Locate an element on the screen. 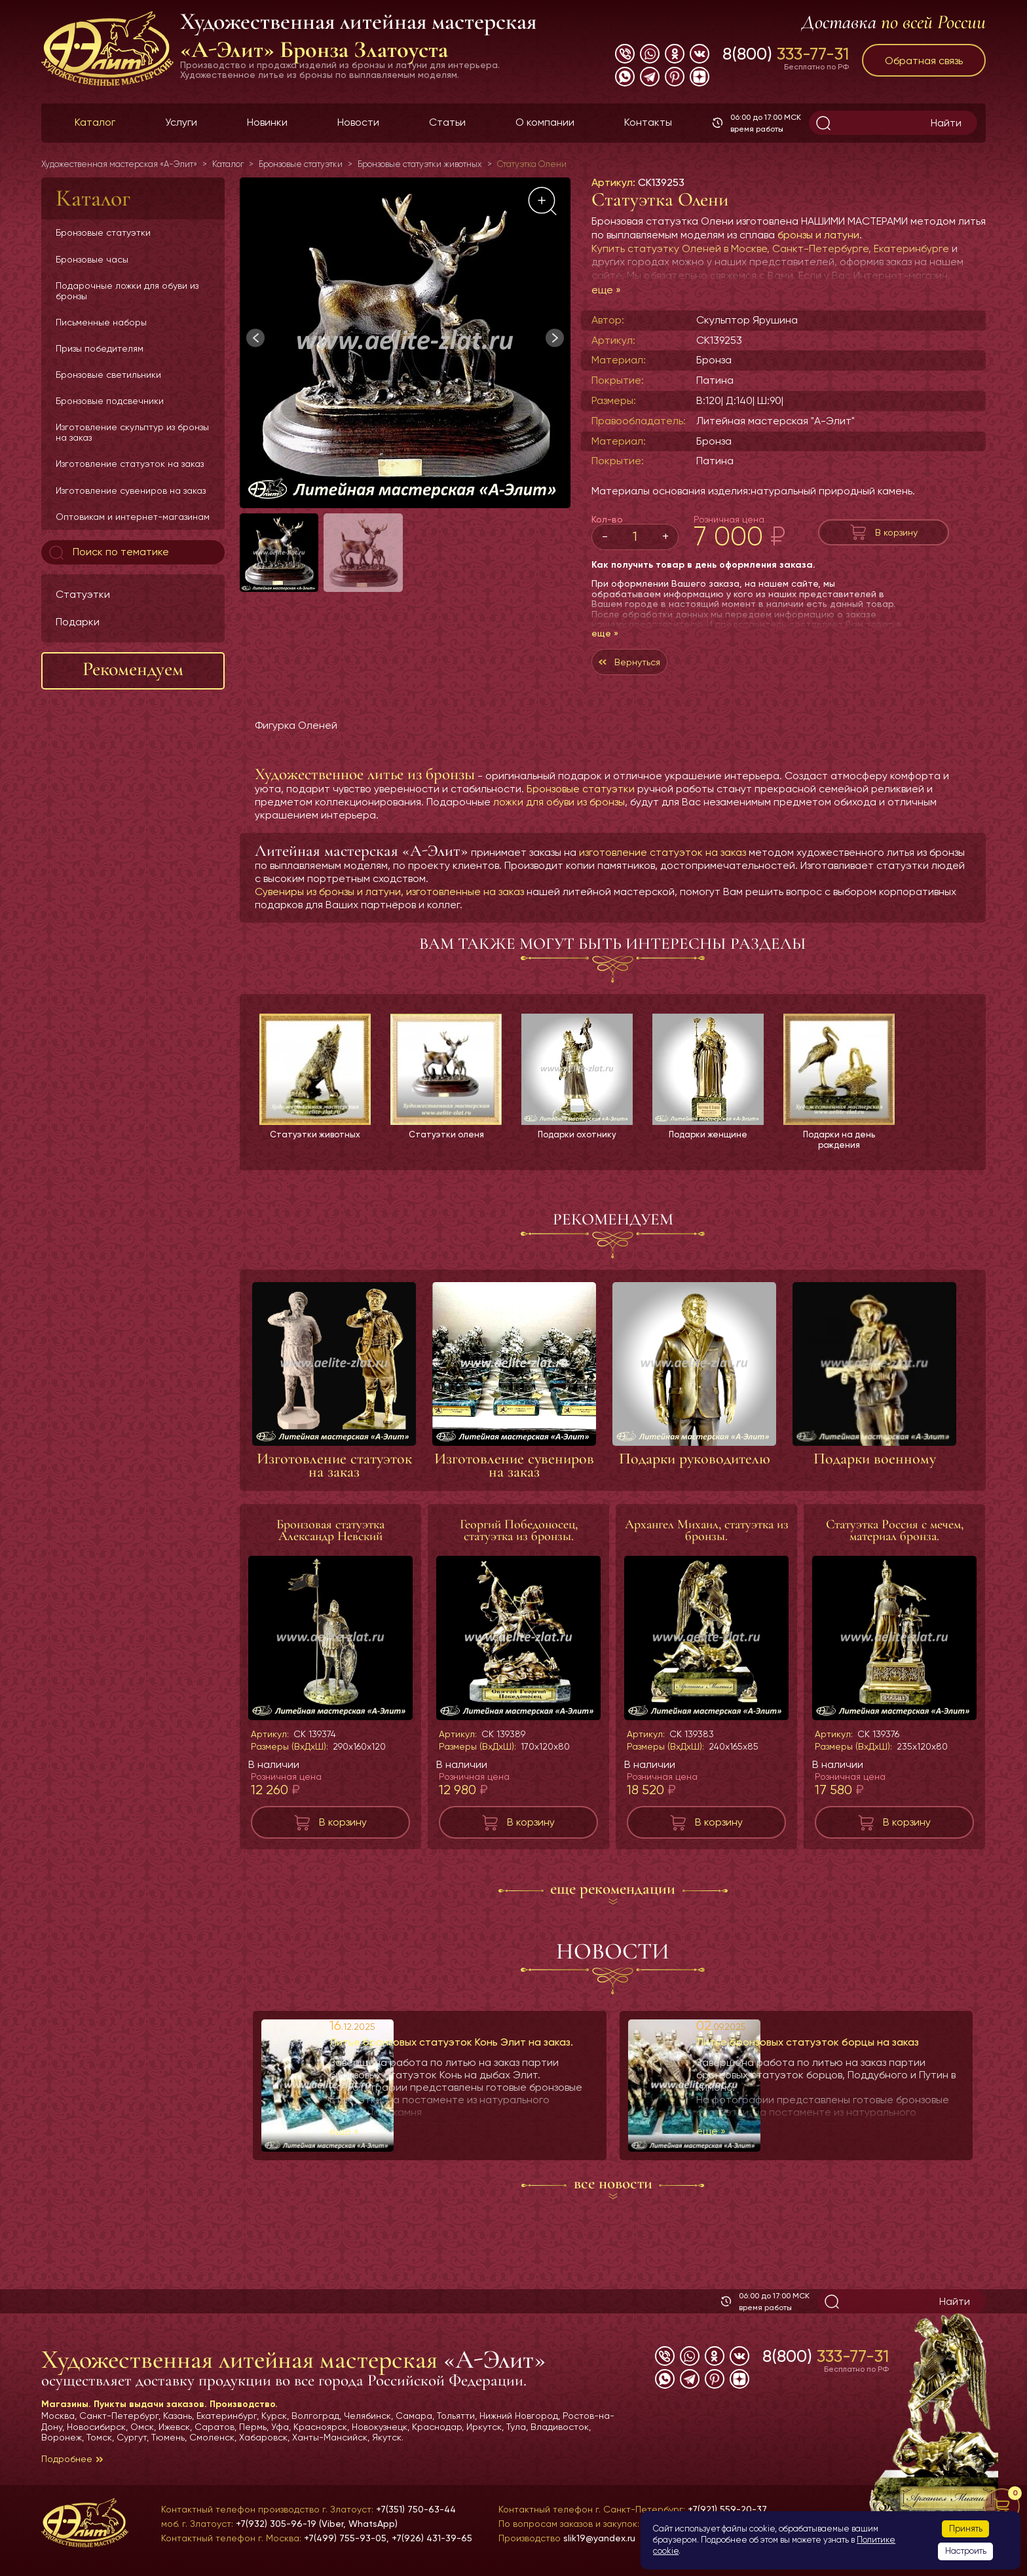 This screenshot has height=2576, width=1027. Статьи is located at coordinates (447, 122).